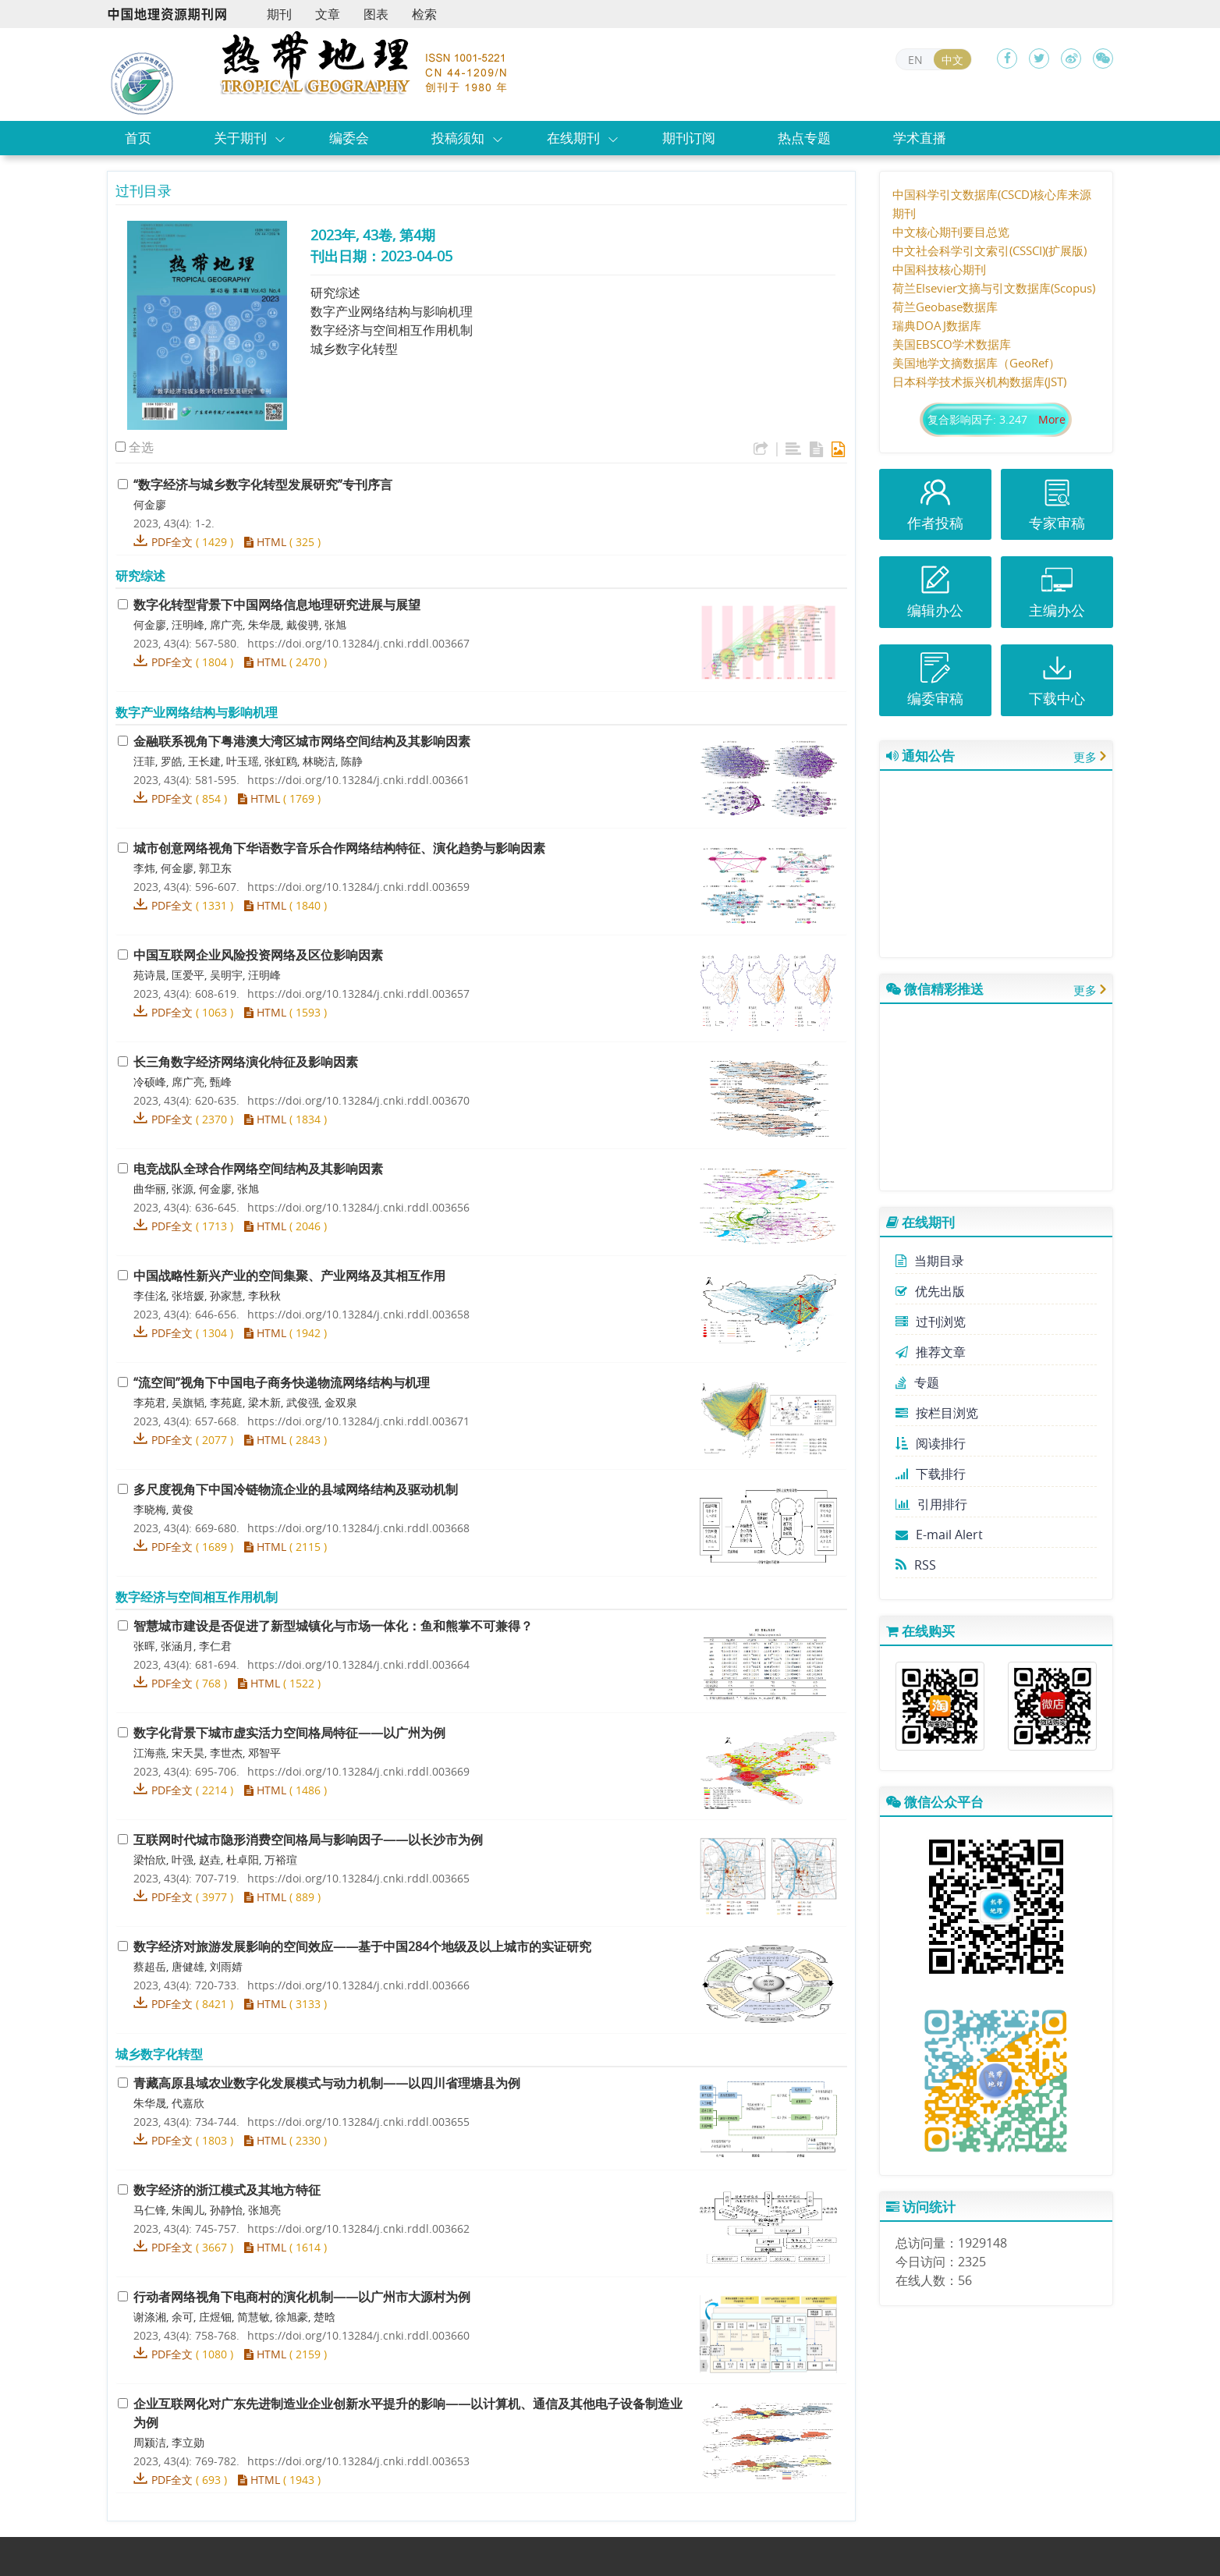 The image size is (1220, 2576). What do you see at coordinates (295, 1489) in the screenshot?
I see `多尺度视角下中国冷链物流企业的县域网络结构及驱动机制` at bounding box center [295, 1489].